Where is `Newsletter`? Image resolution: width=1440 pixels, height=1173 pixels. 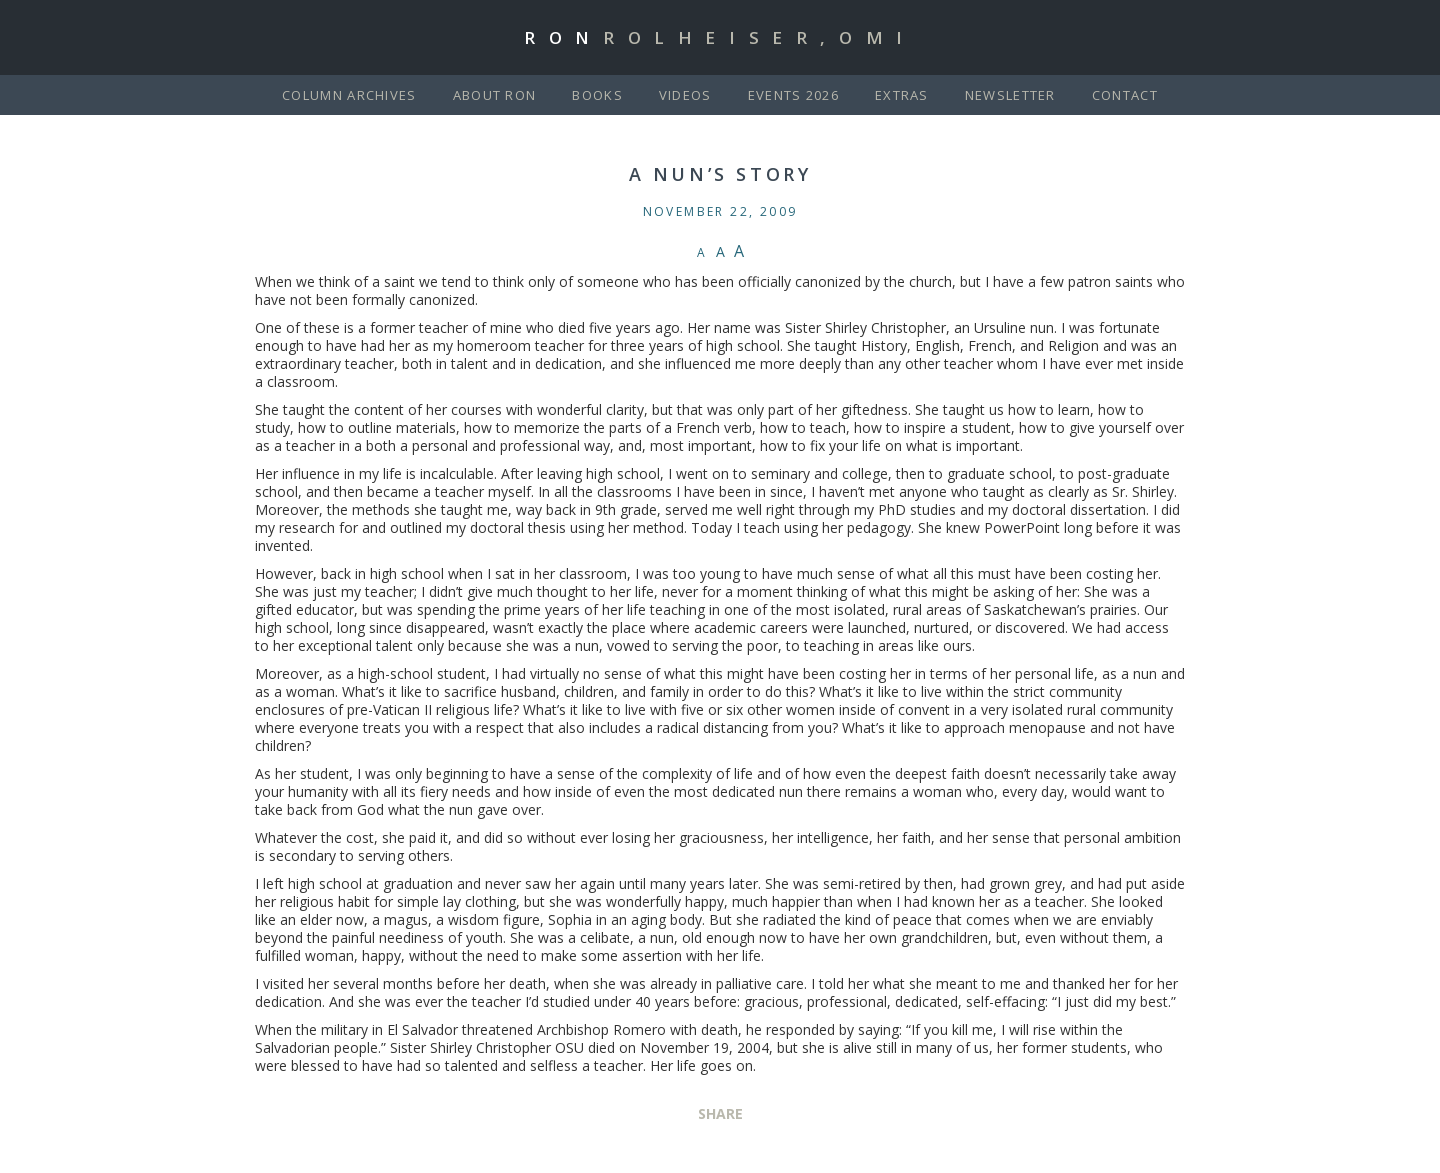
Newsletter is located at coordinates (1010, 95).